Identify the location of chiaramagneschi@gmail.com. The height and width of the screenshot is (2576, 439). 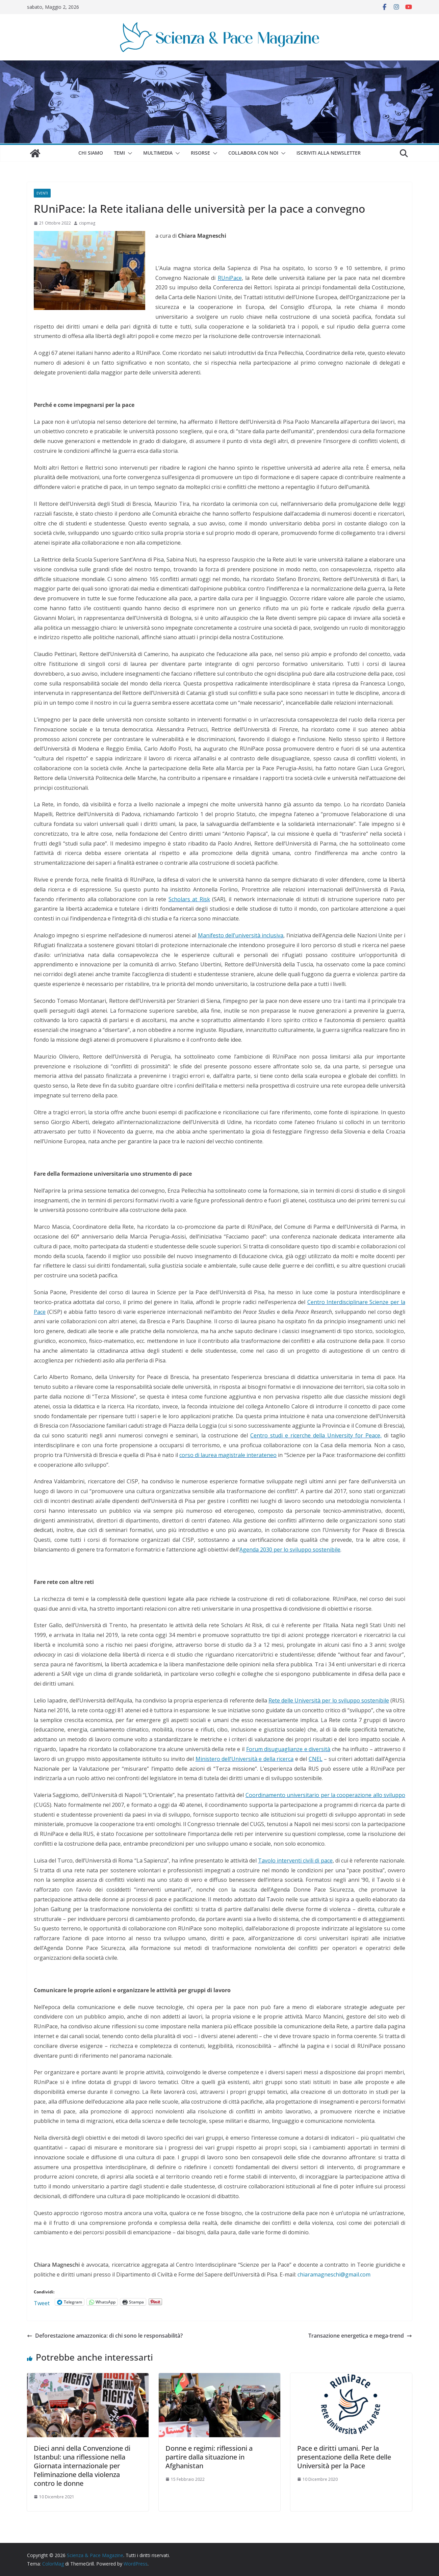
(334, 2274).